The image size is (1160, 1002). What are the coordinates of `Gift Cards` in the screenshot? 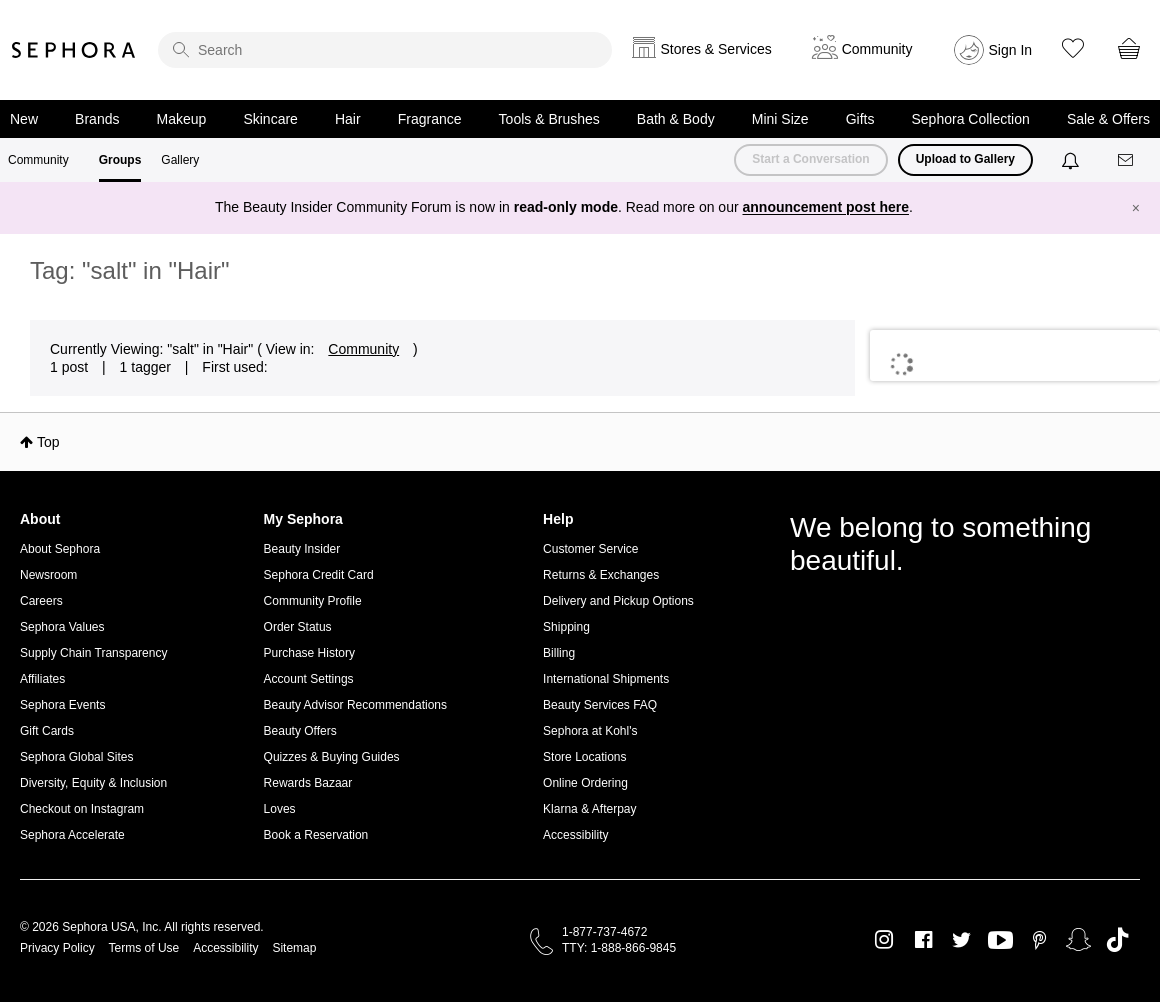 It's located at (47, 731).